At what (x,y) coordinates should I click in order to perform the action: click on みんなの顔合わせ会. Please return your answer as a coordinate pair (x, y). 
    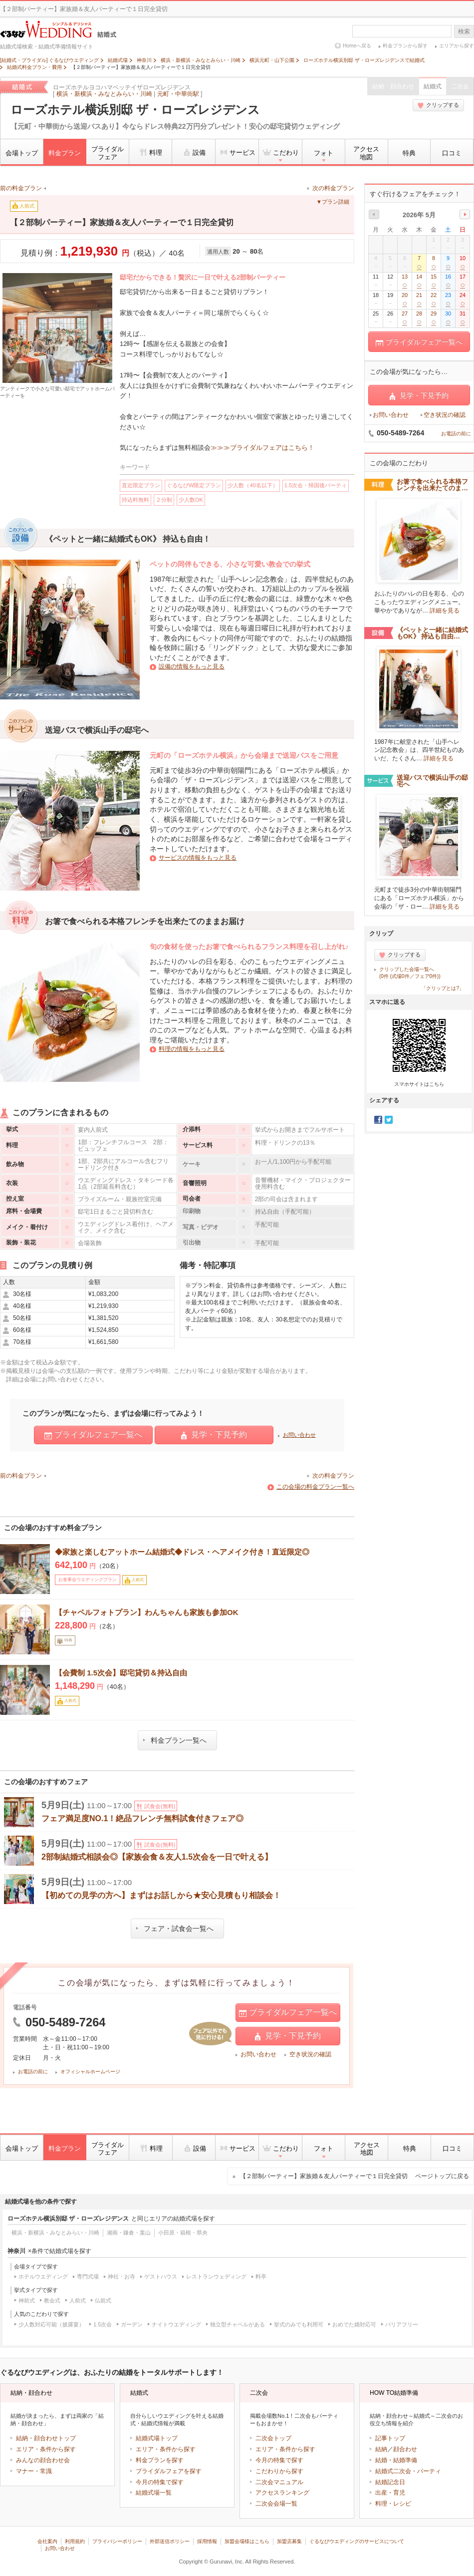
    Looking at the image, I should click on (43, 2460).